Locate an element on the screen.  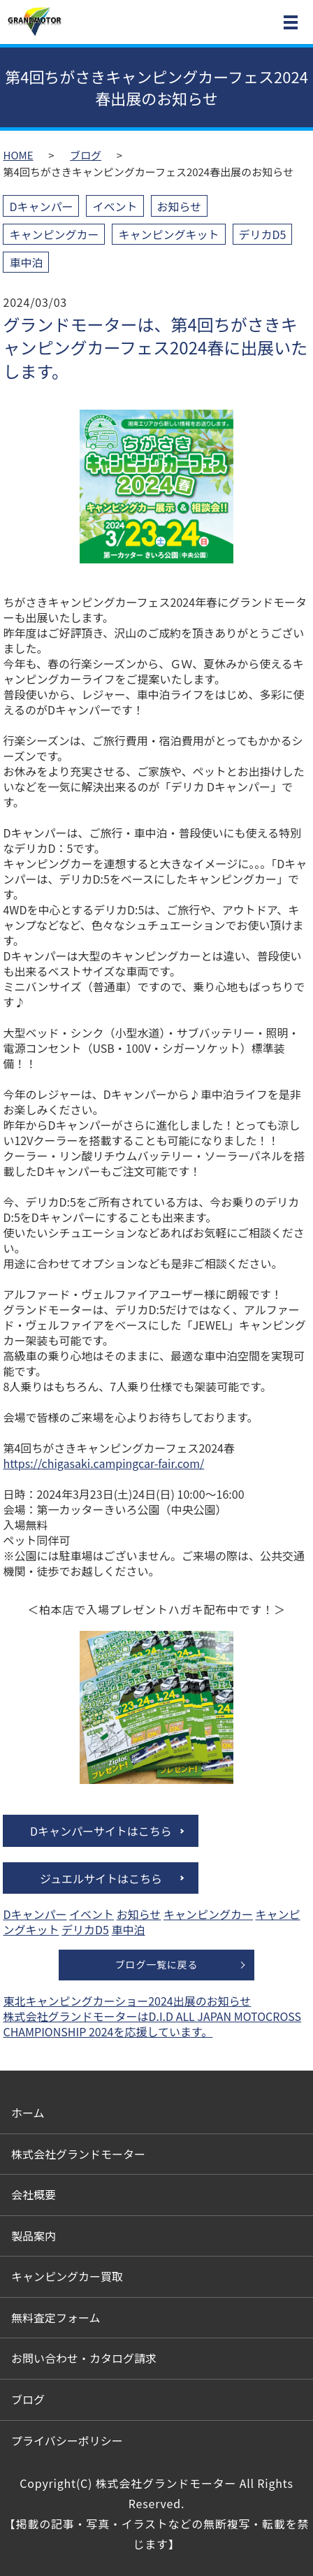
Dキャンパーサイトはこちら is located at coordinates (101, 1830).